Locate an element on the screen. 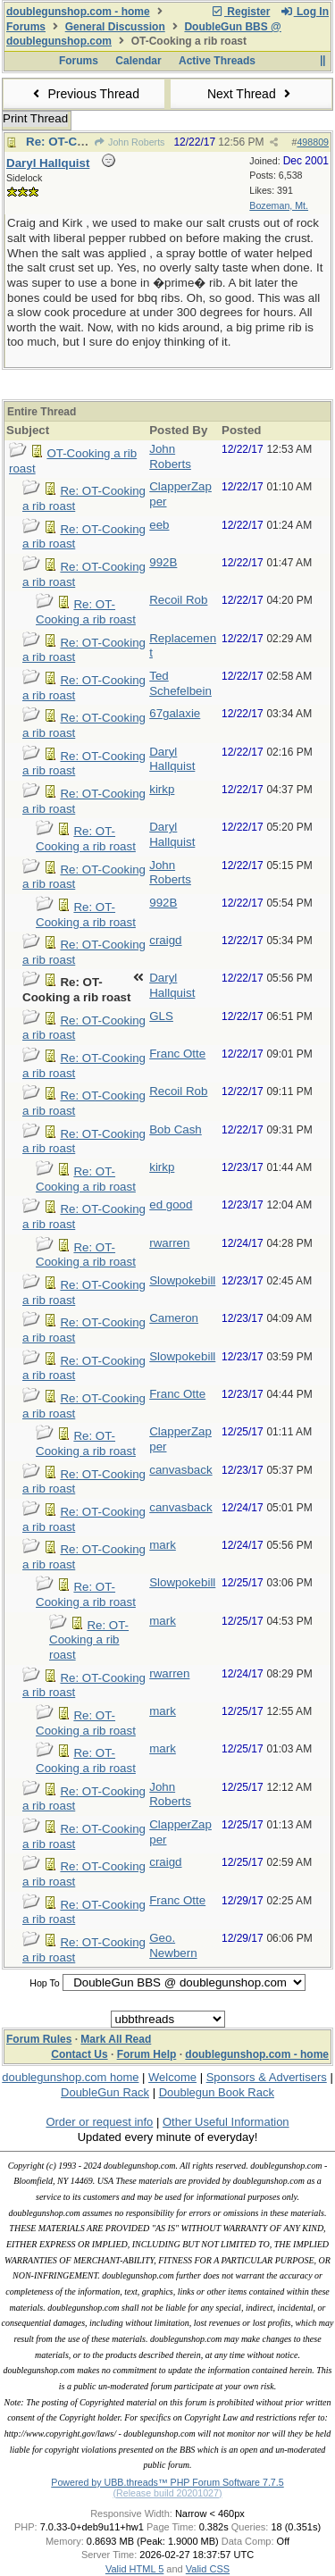 This screenshot has width=335, height=2576. Powered by UBB.threads™ PHP Forum Software 7.7.5 is located at coordinates (167, 2482).